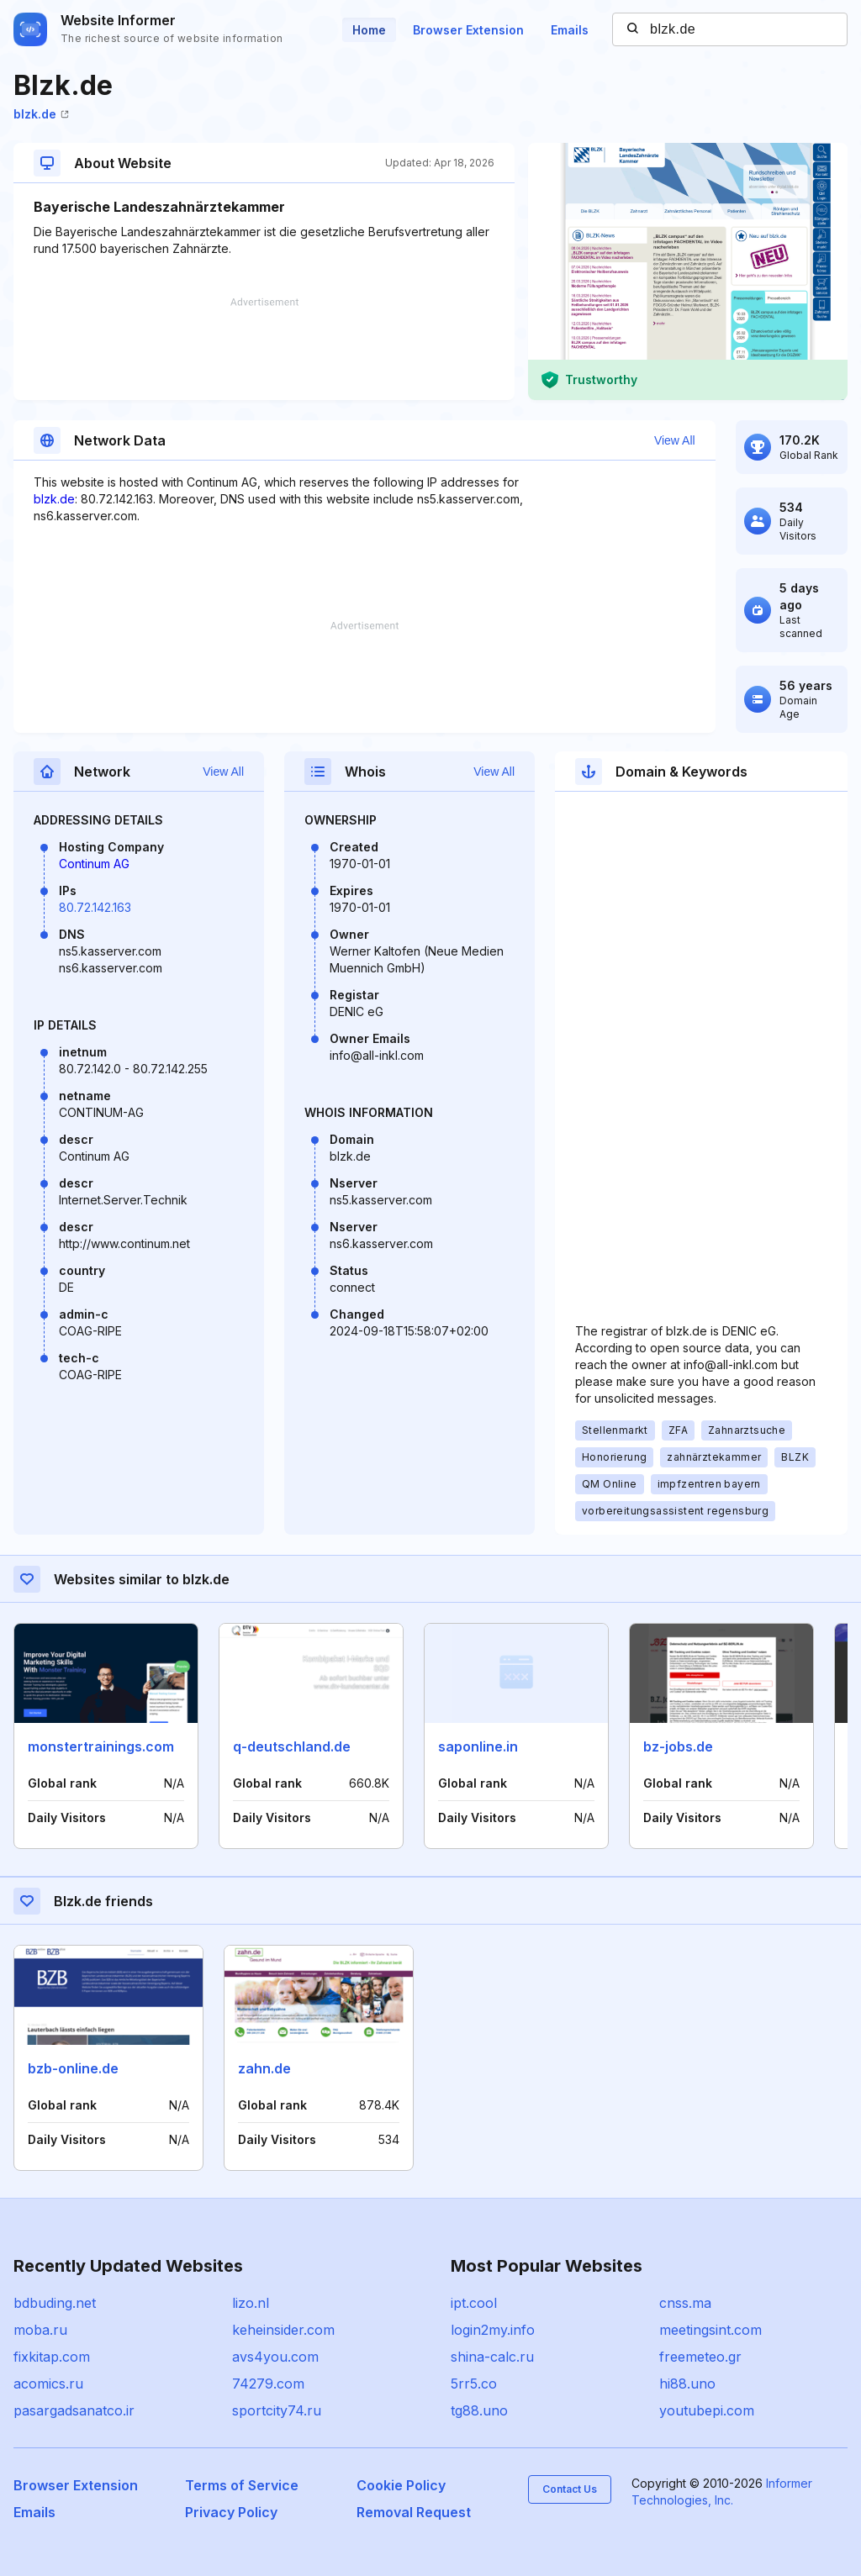  I want to click on ipt.cool, so click(474, 2302).